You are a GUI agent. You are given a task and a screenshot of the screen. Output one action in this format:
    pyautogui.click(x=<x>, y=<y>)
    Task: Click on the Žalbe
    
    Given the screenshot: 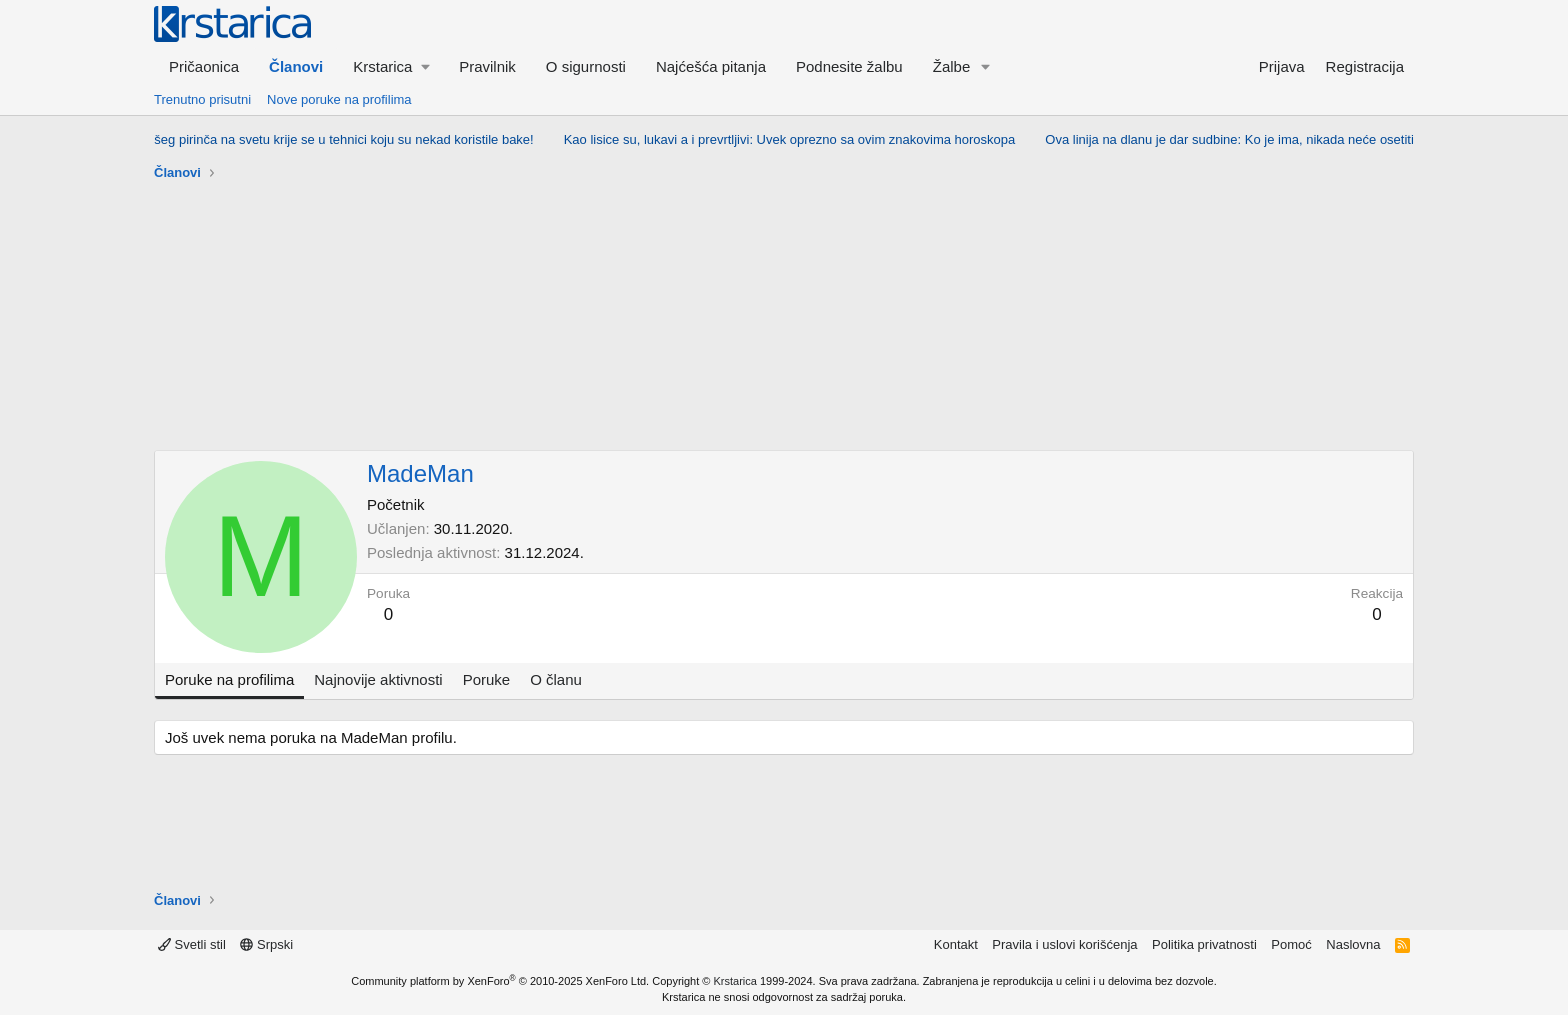 What is the action you would take?
    pyautogui.click(x=952, y=66)
    